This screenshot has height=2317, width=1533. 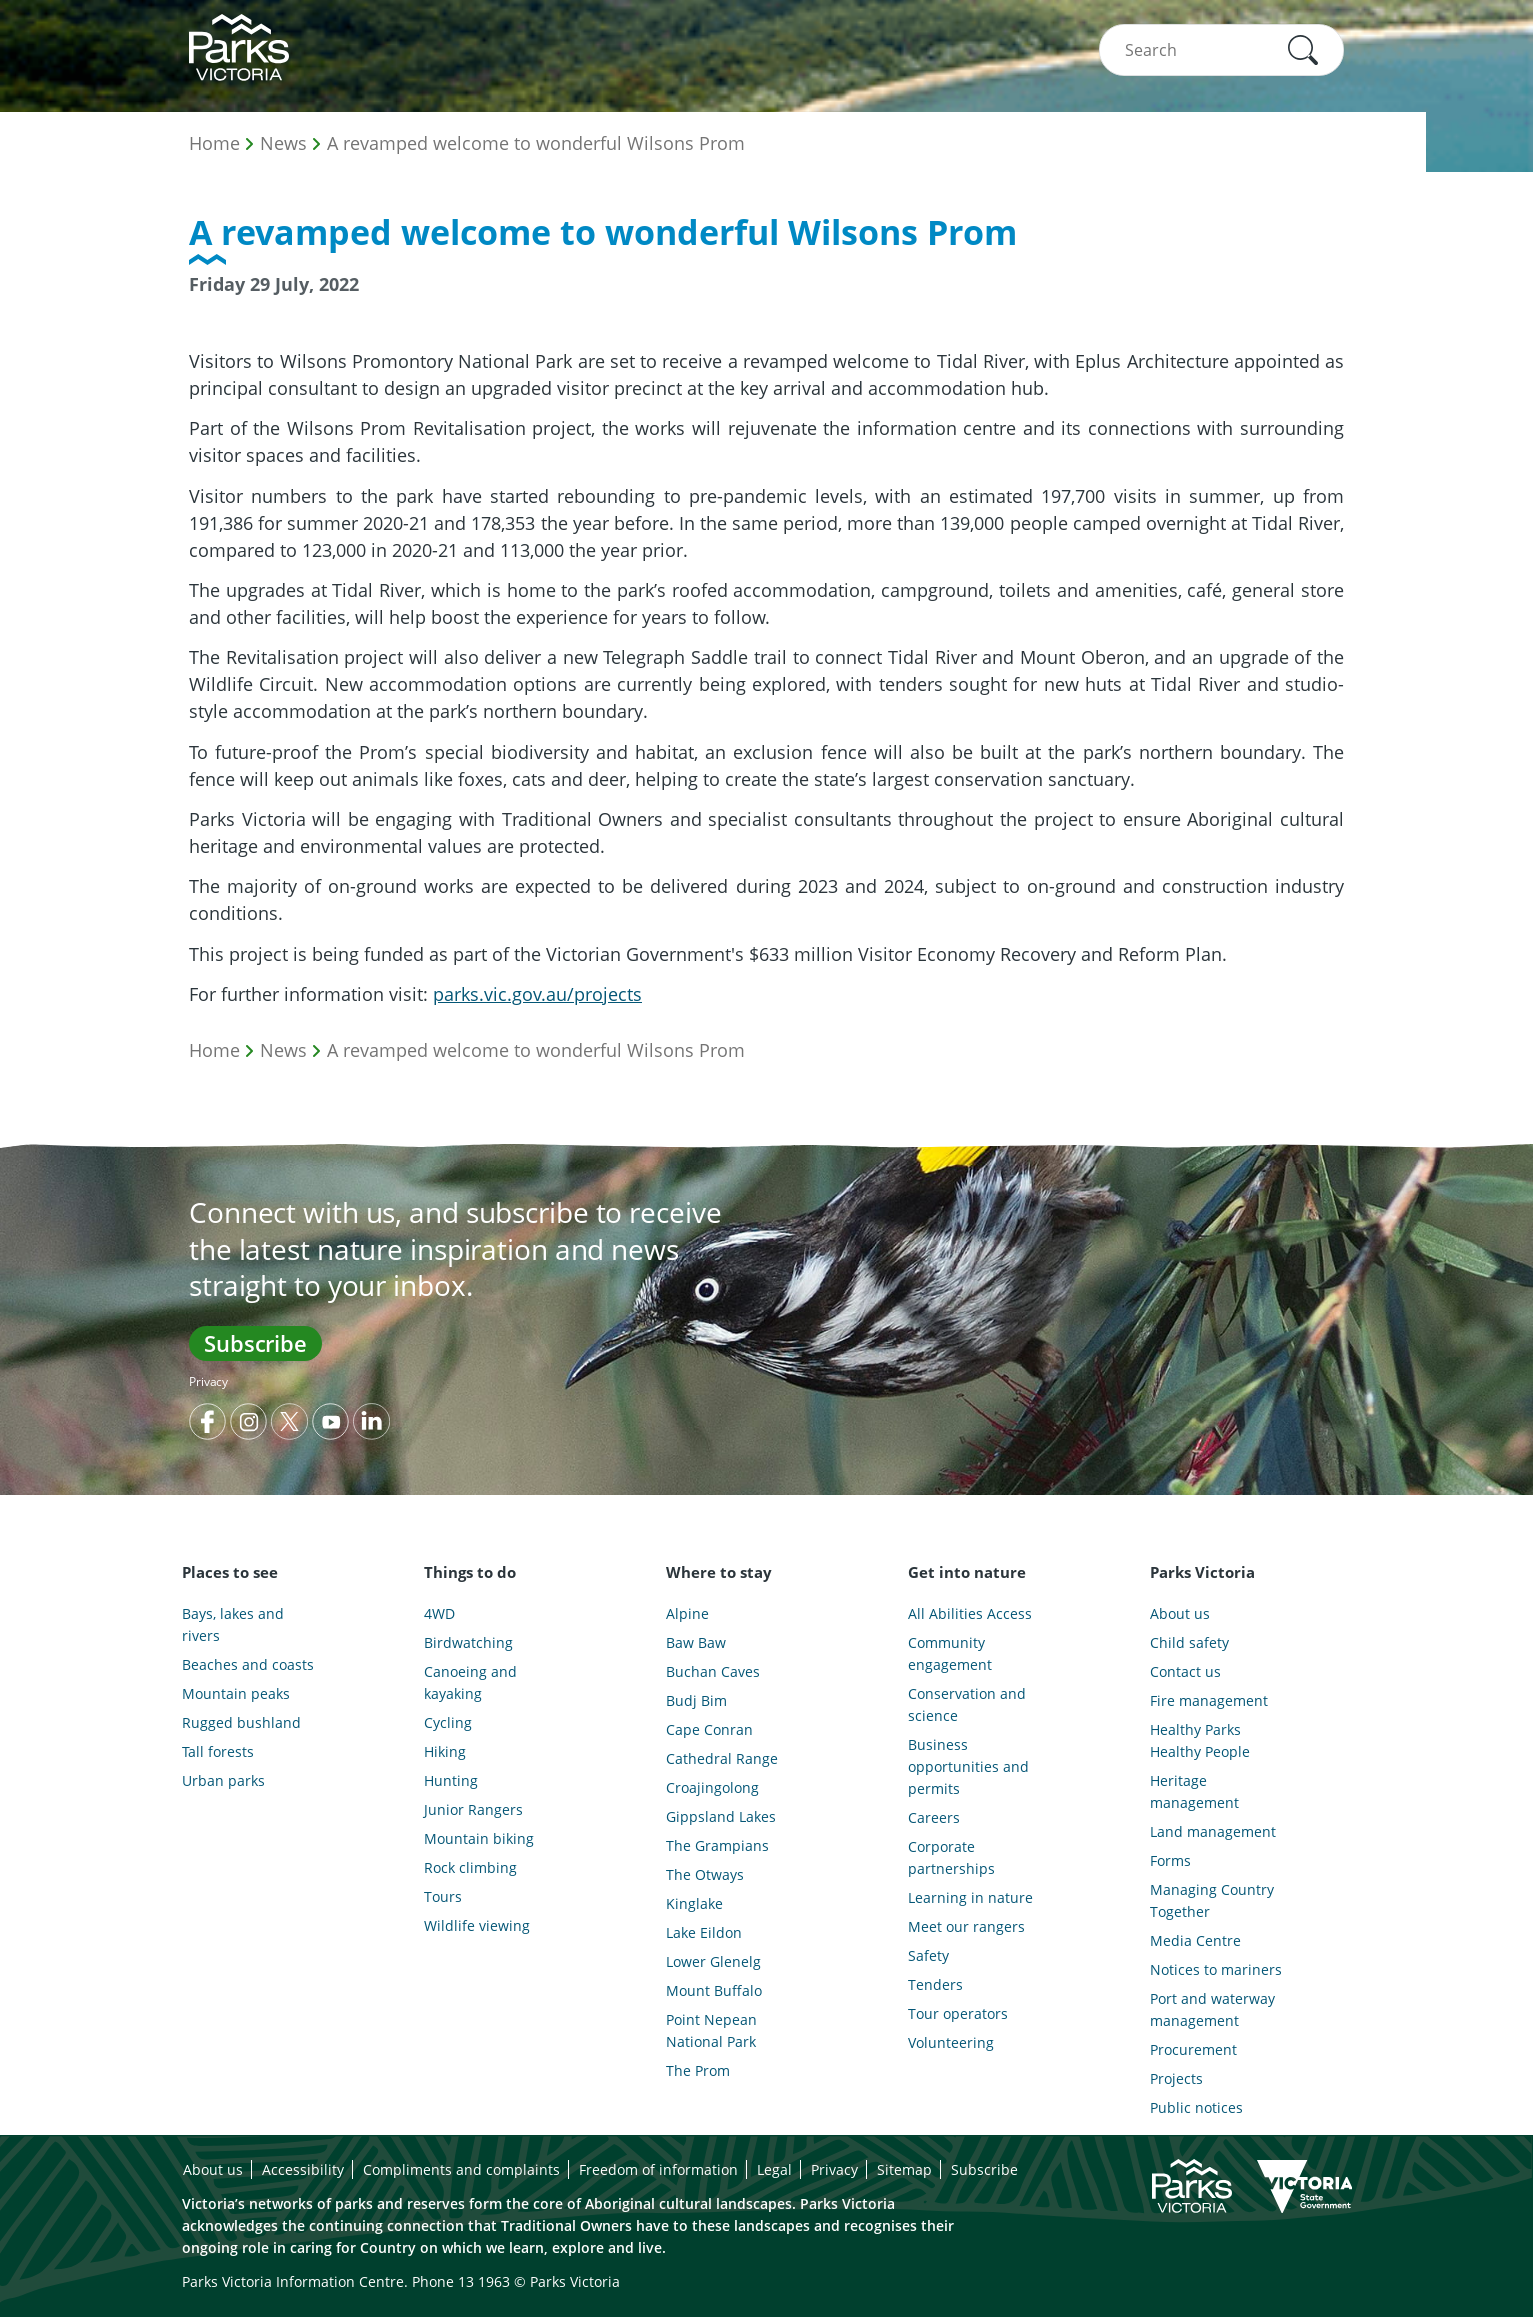 What do you see at coordinates (705, 1874) in the screenshot?
I see `The Otways` at bounding box center [705, 1874].